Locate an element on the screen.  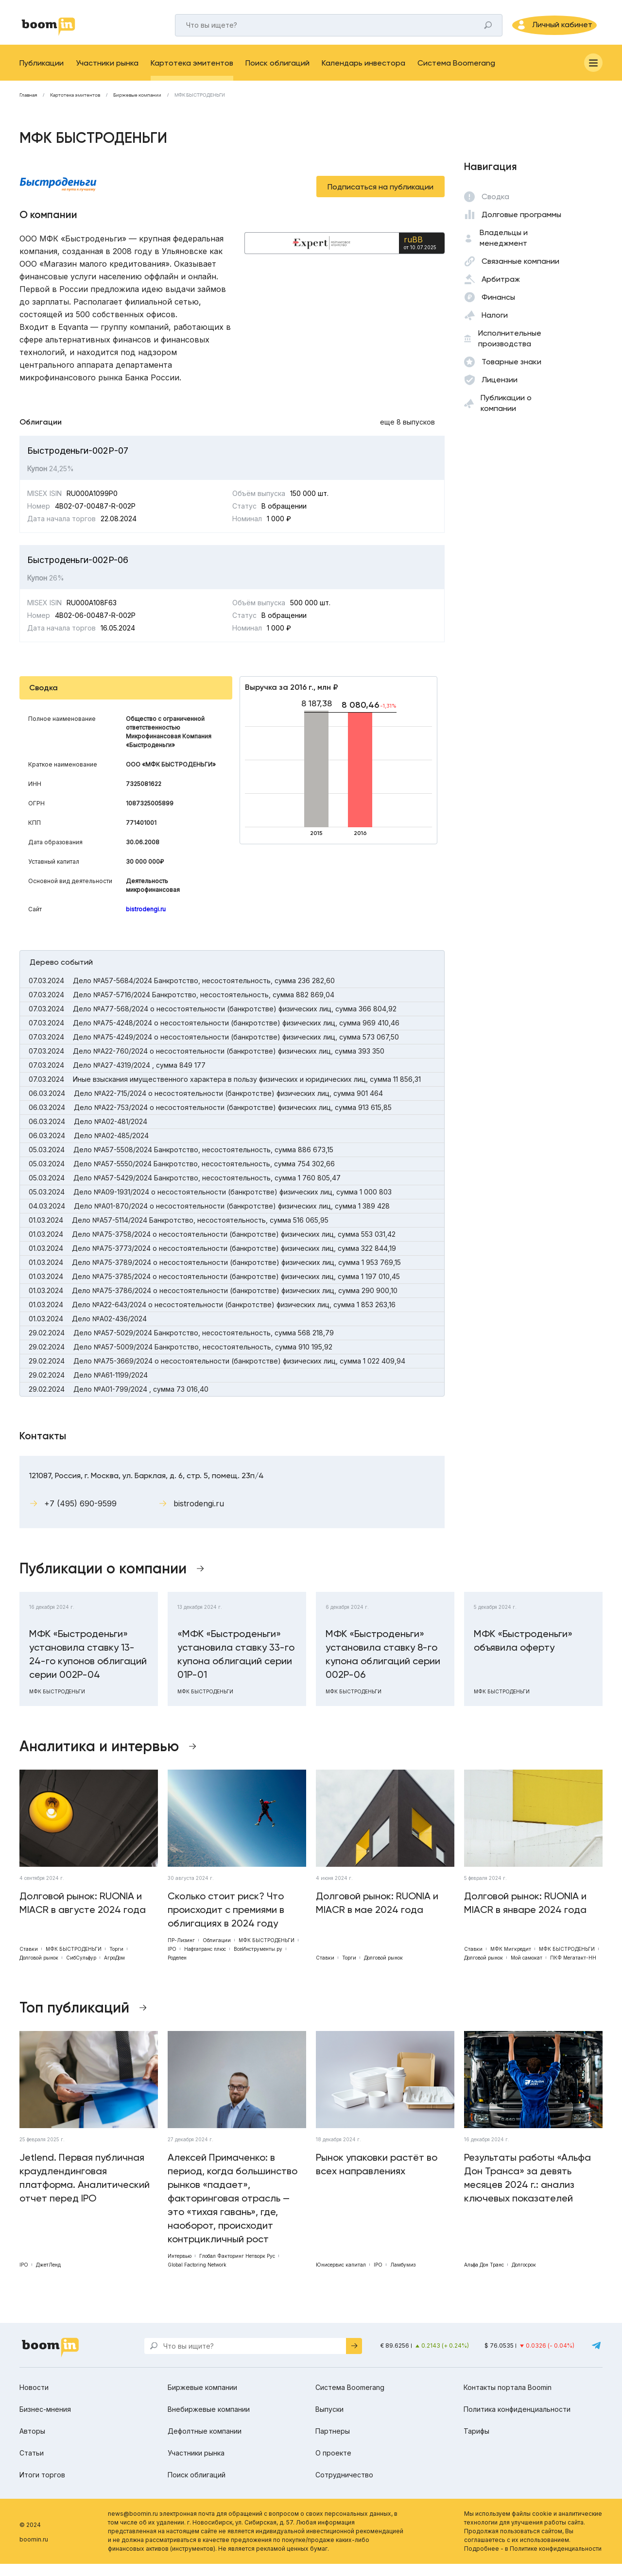
Jetlend. Первая публичная краудлендинговая платформа. Аналитический отчет перед IPO is located at coordinates (84, 2190).